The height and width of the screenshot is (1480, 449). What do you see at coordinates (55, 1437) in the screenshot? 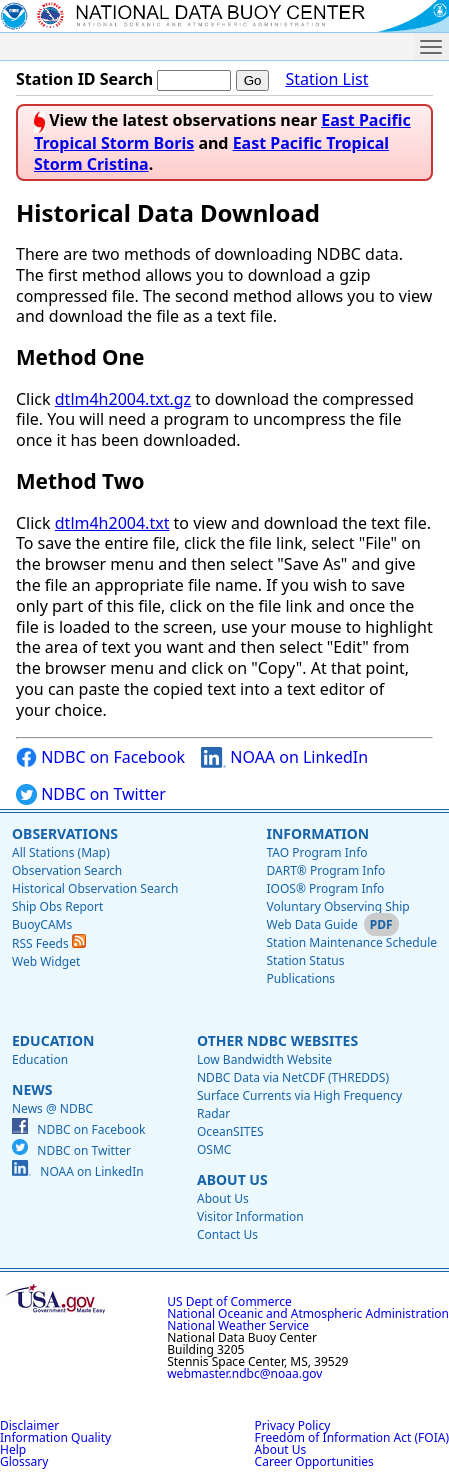
I see `Information Quality` at bounding box center [55, 1437].